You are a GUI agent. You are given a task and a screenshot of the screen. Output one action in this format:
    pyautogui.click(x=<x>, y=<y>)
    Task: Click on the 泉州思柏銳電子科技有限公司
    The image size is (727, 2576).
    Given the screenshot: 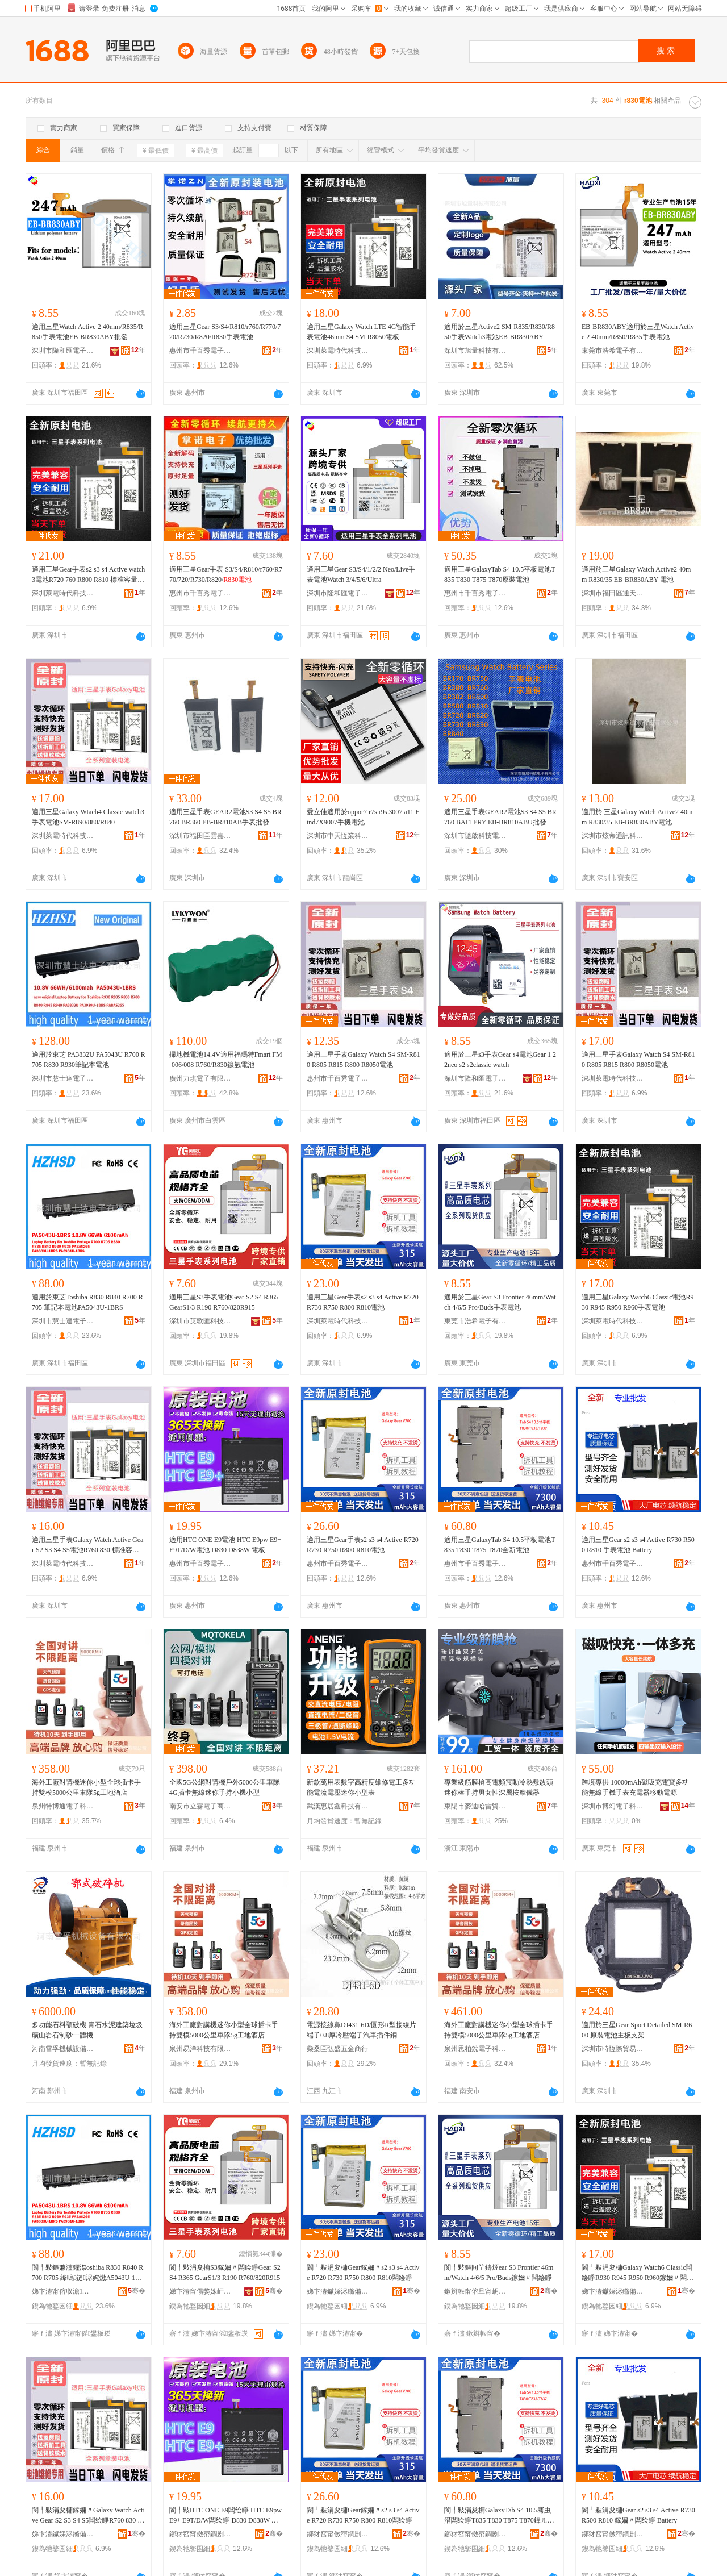 What is the action you would take?
    pyautogui.click(x=475, y=2049)
    